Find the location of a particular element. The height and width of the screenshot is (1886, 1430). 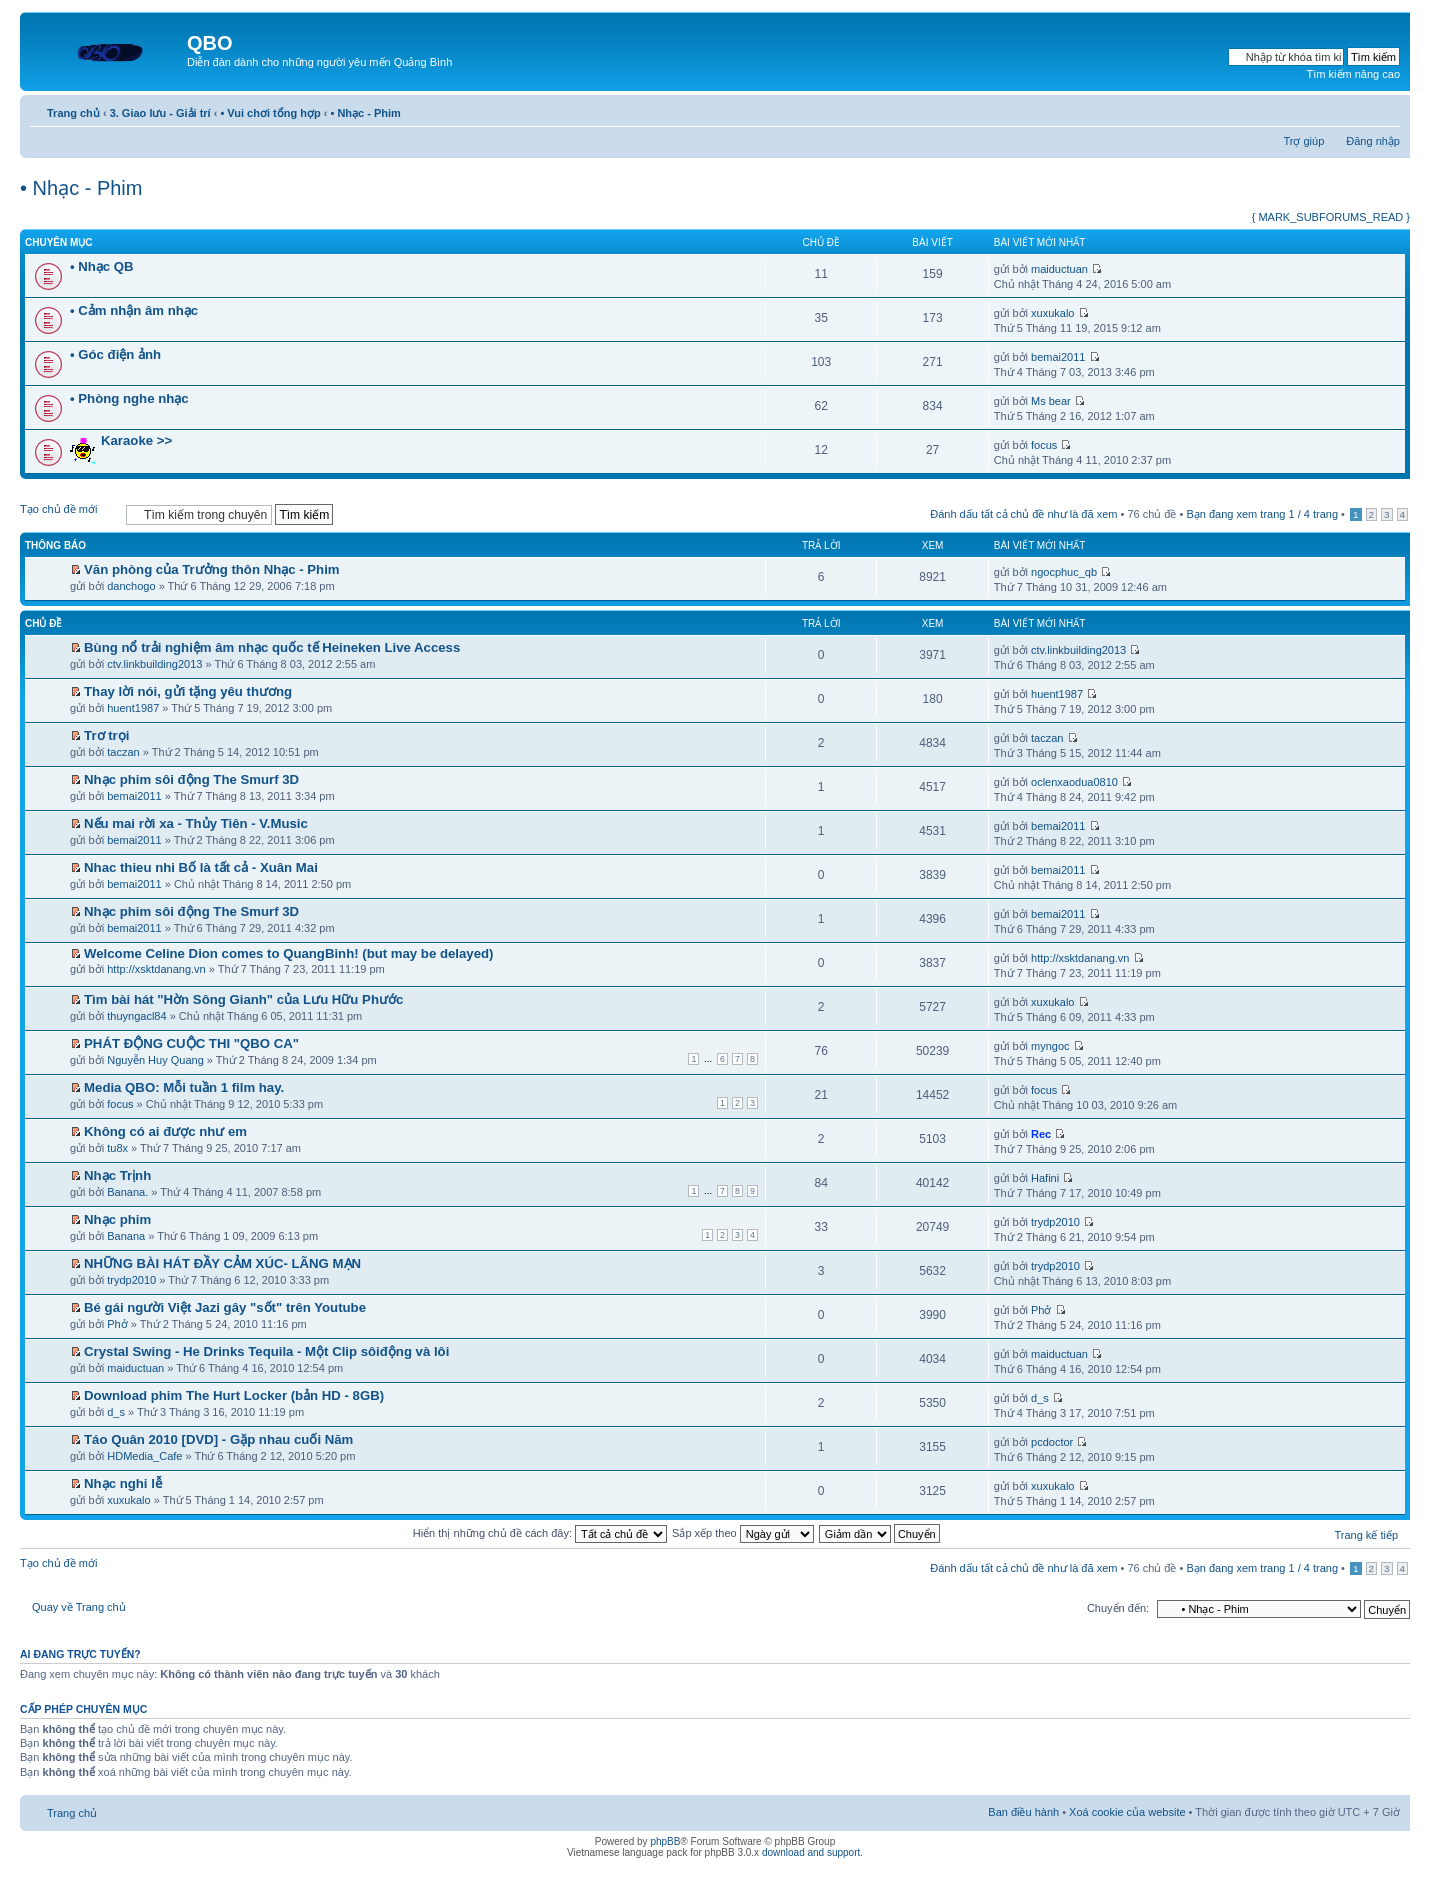

Karaoke >> is located at coordinates (136, 440).